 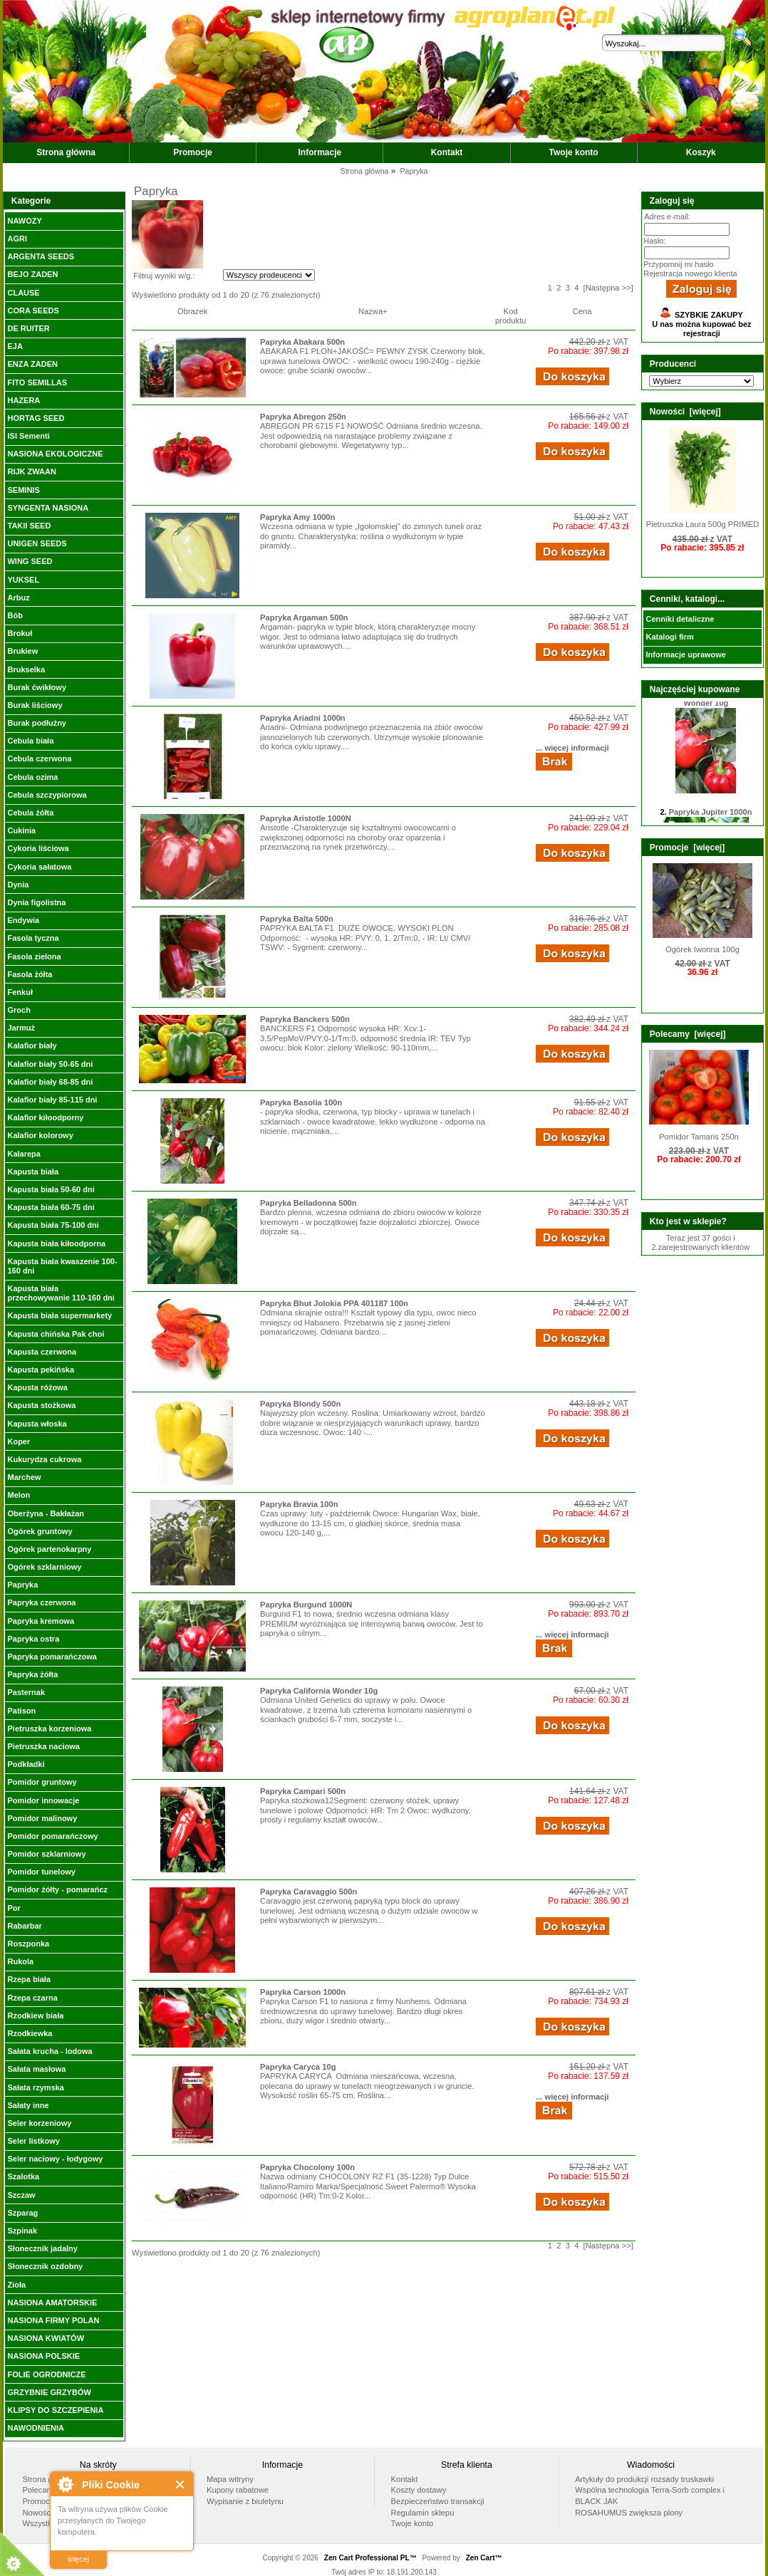 I want to click on Szparag, so click(x=22, y=2213).